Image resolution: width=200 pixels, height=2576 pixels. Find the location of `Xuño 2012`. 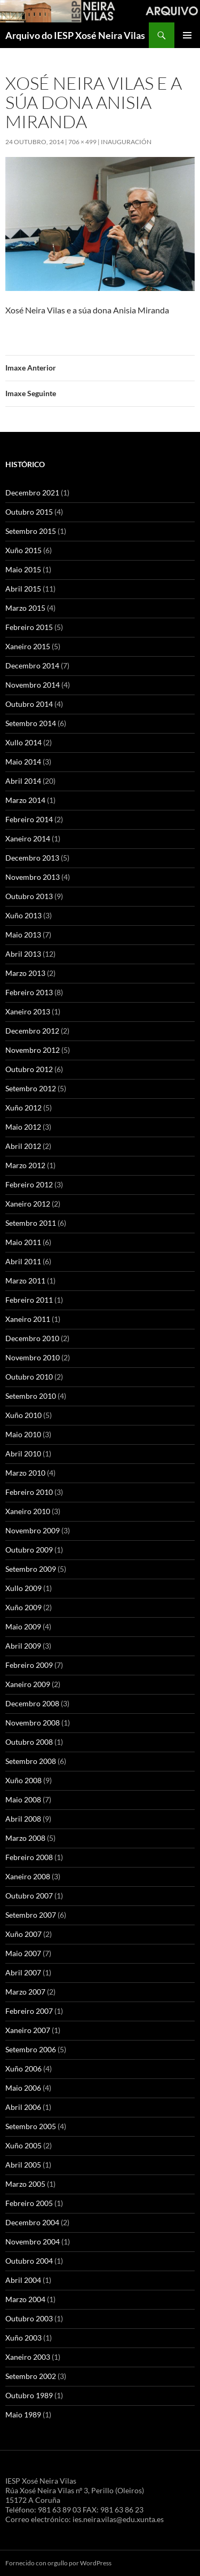

Xuño 2012 is located at coordinates (23, 1107).